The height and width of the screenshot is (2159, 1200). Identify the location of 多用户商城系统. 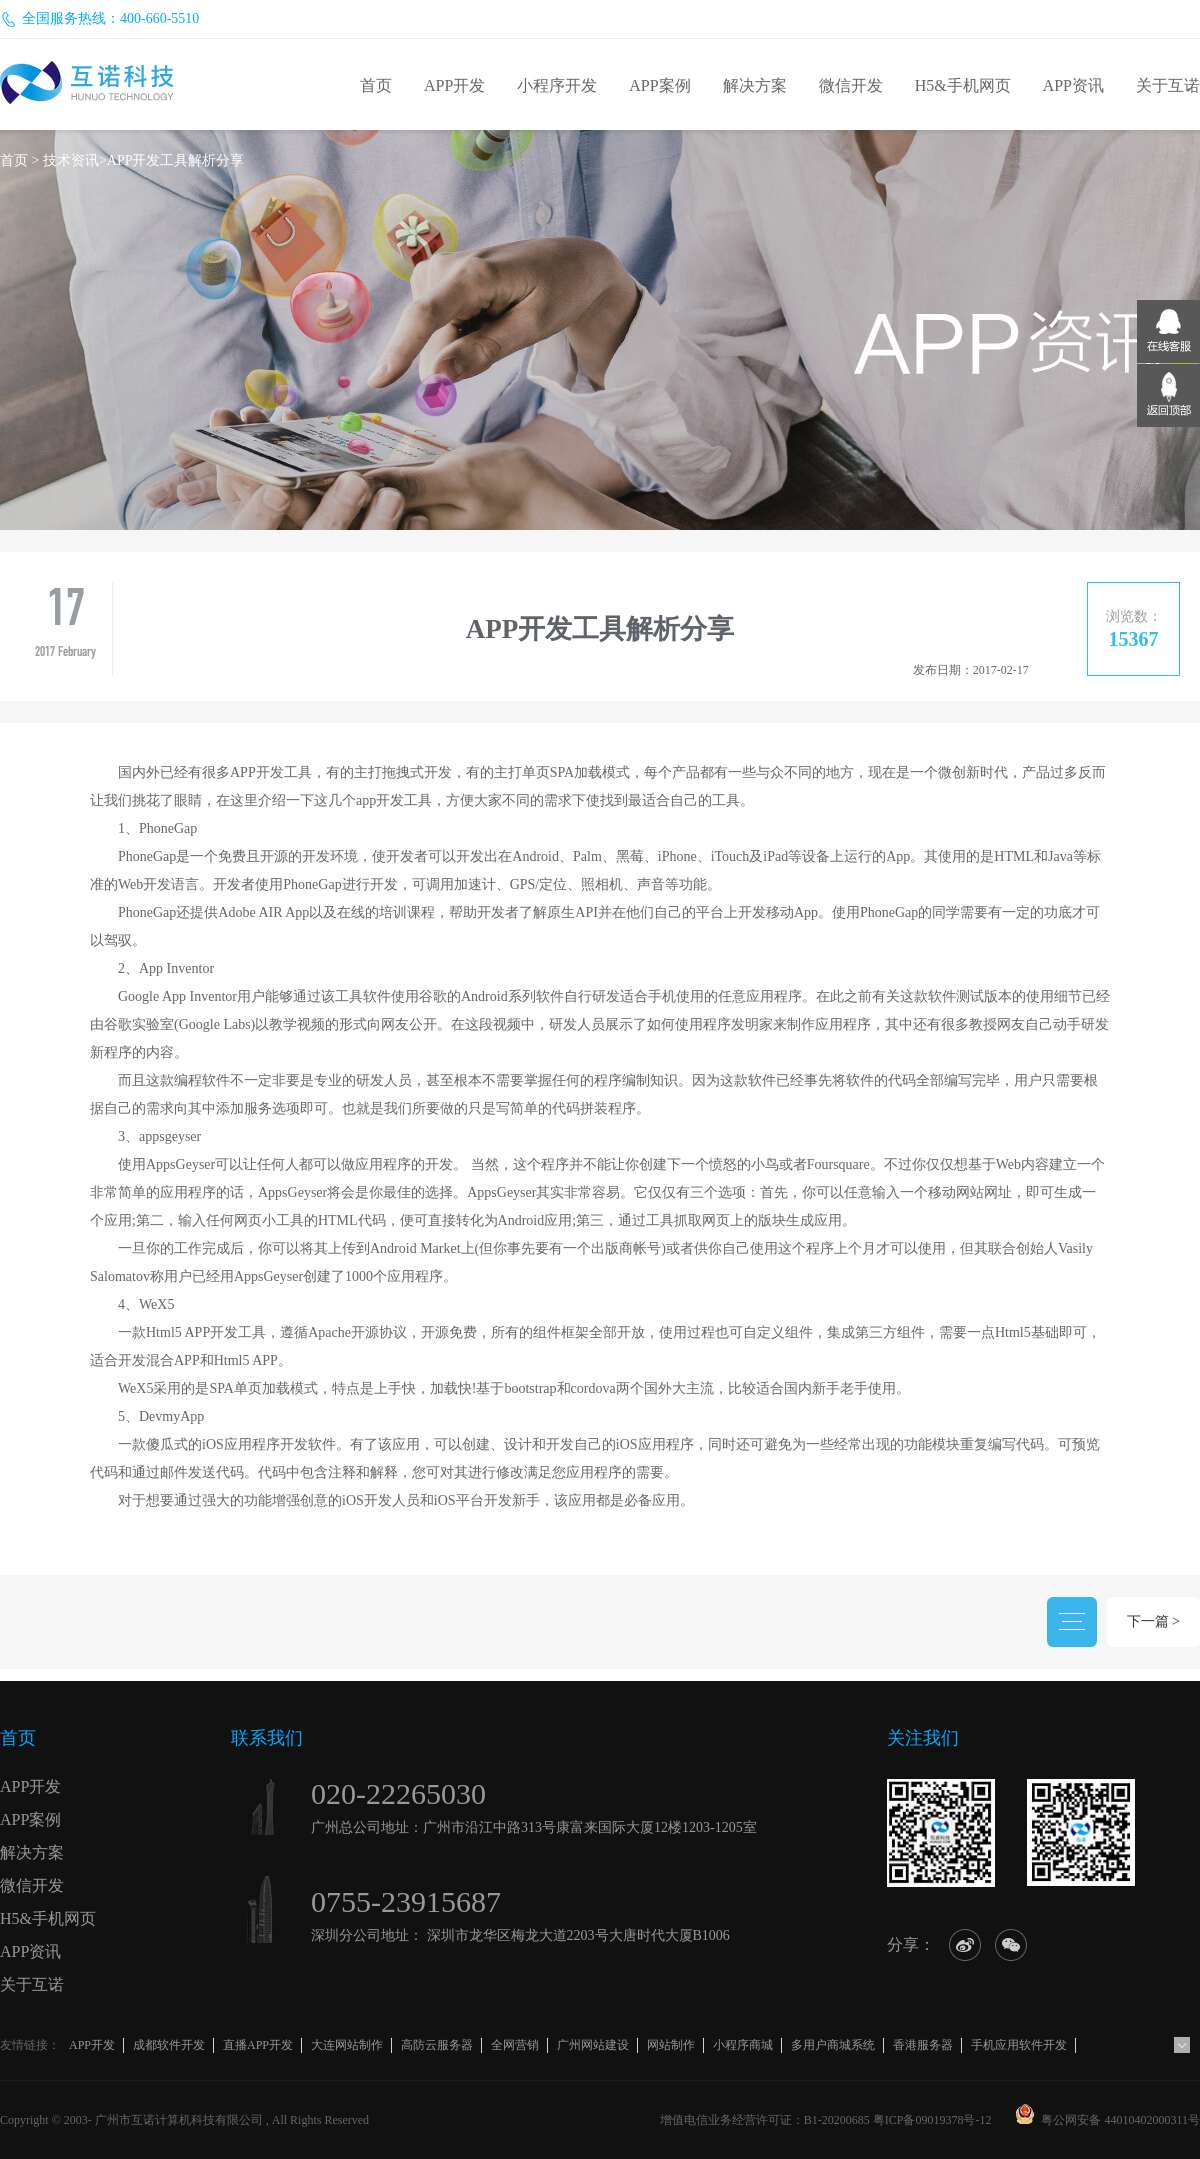
(833, 2045).